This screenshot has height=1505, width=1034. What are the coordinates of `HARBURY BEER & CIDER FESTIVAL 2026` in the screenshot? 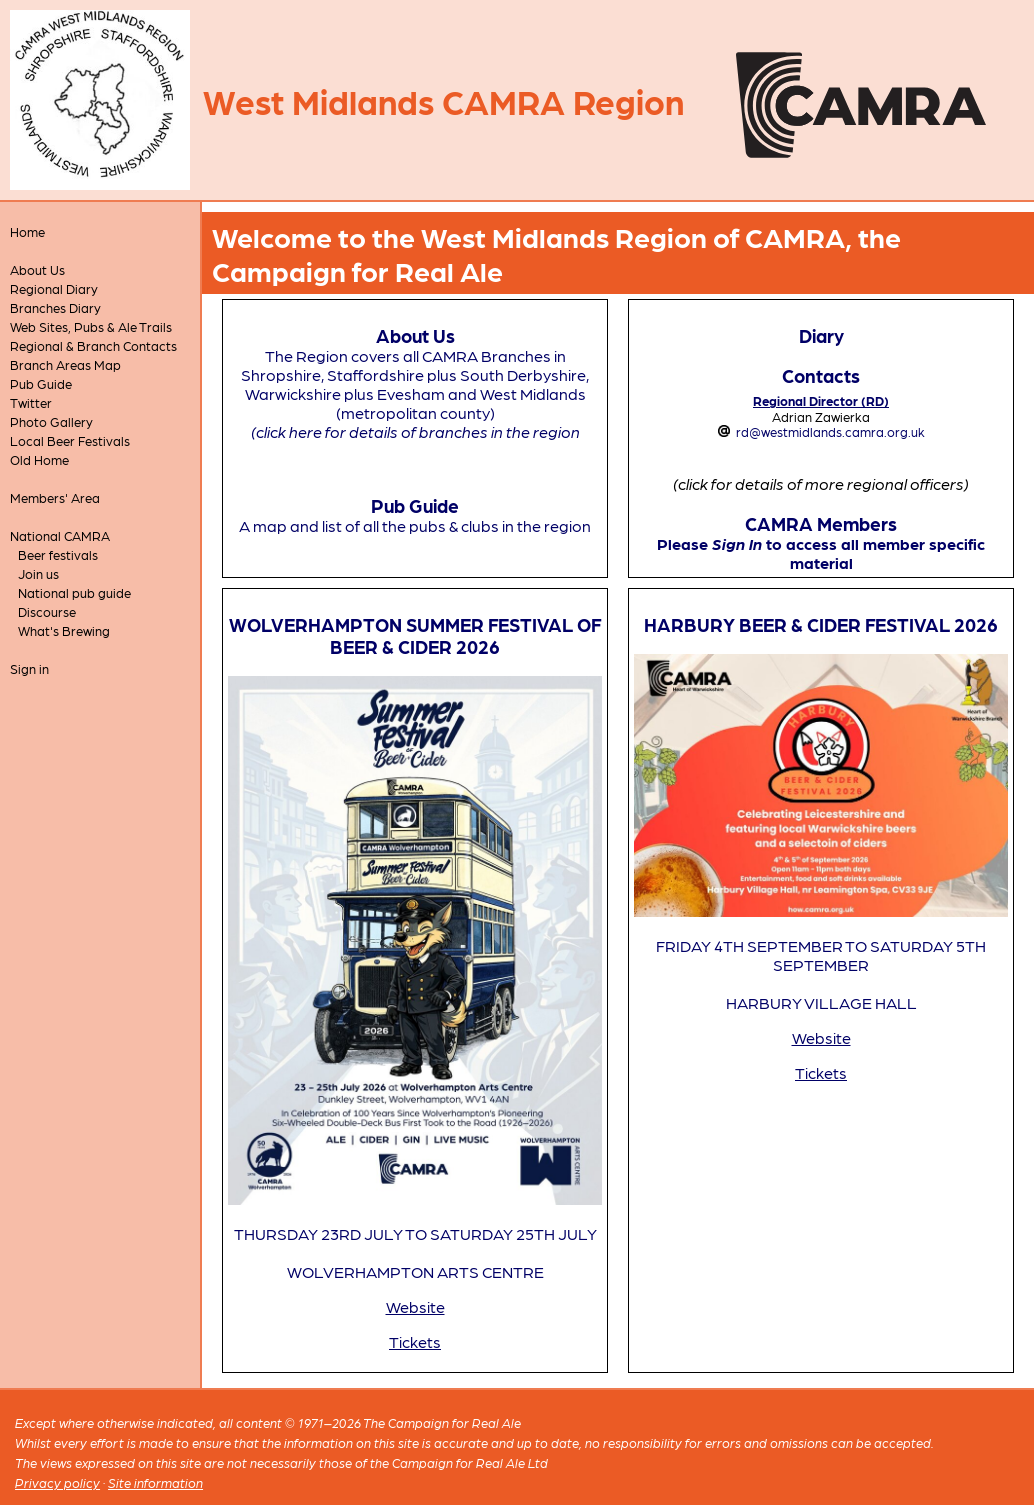 It's located at (821, 624).